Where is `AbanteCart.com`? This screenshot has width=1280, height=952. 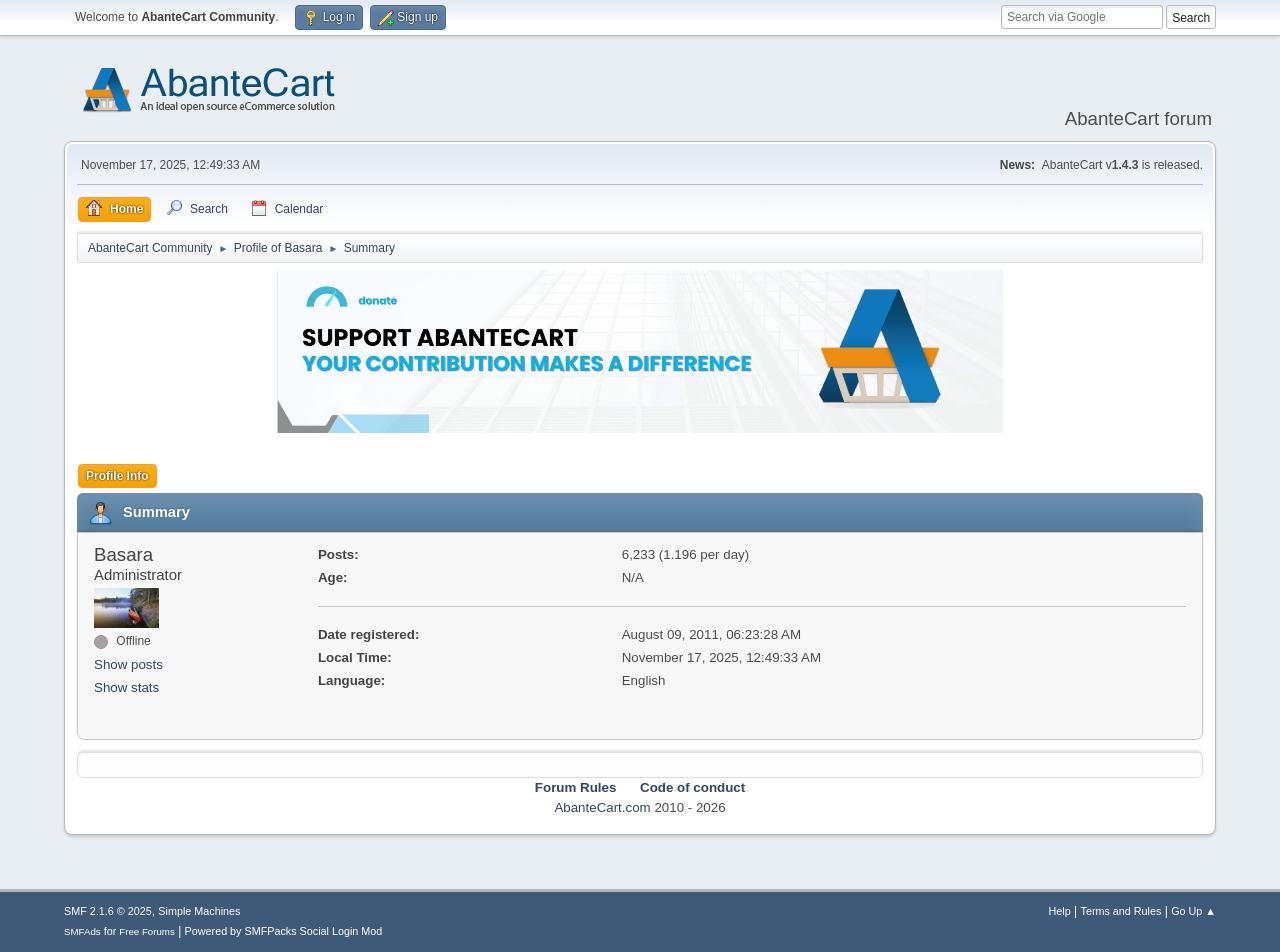 AbanteCart.com is located at coordinates (602, 807).